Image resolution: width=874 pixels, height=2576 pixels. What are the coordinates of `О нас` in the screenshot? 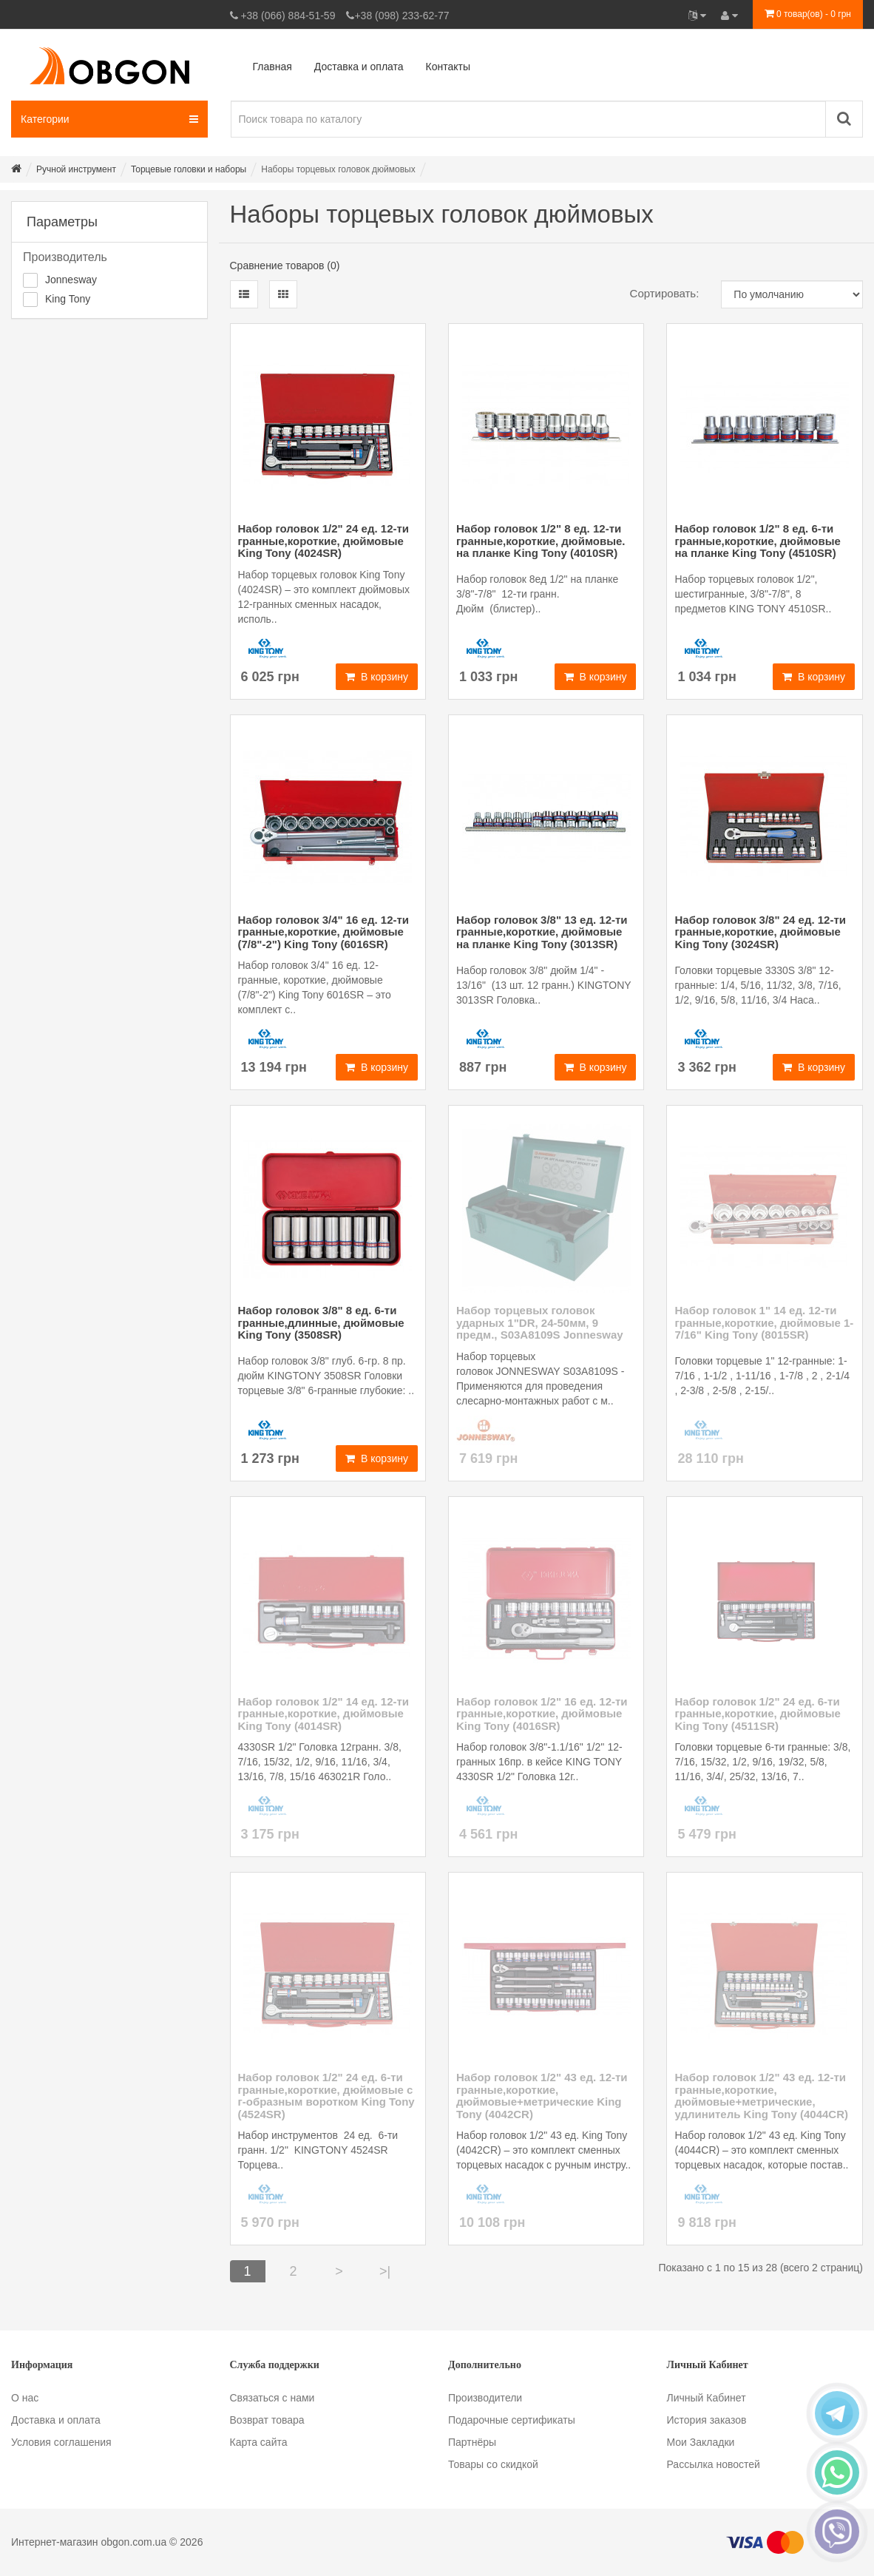 It's located at (24, 2398).